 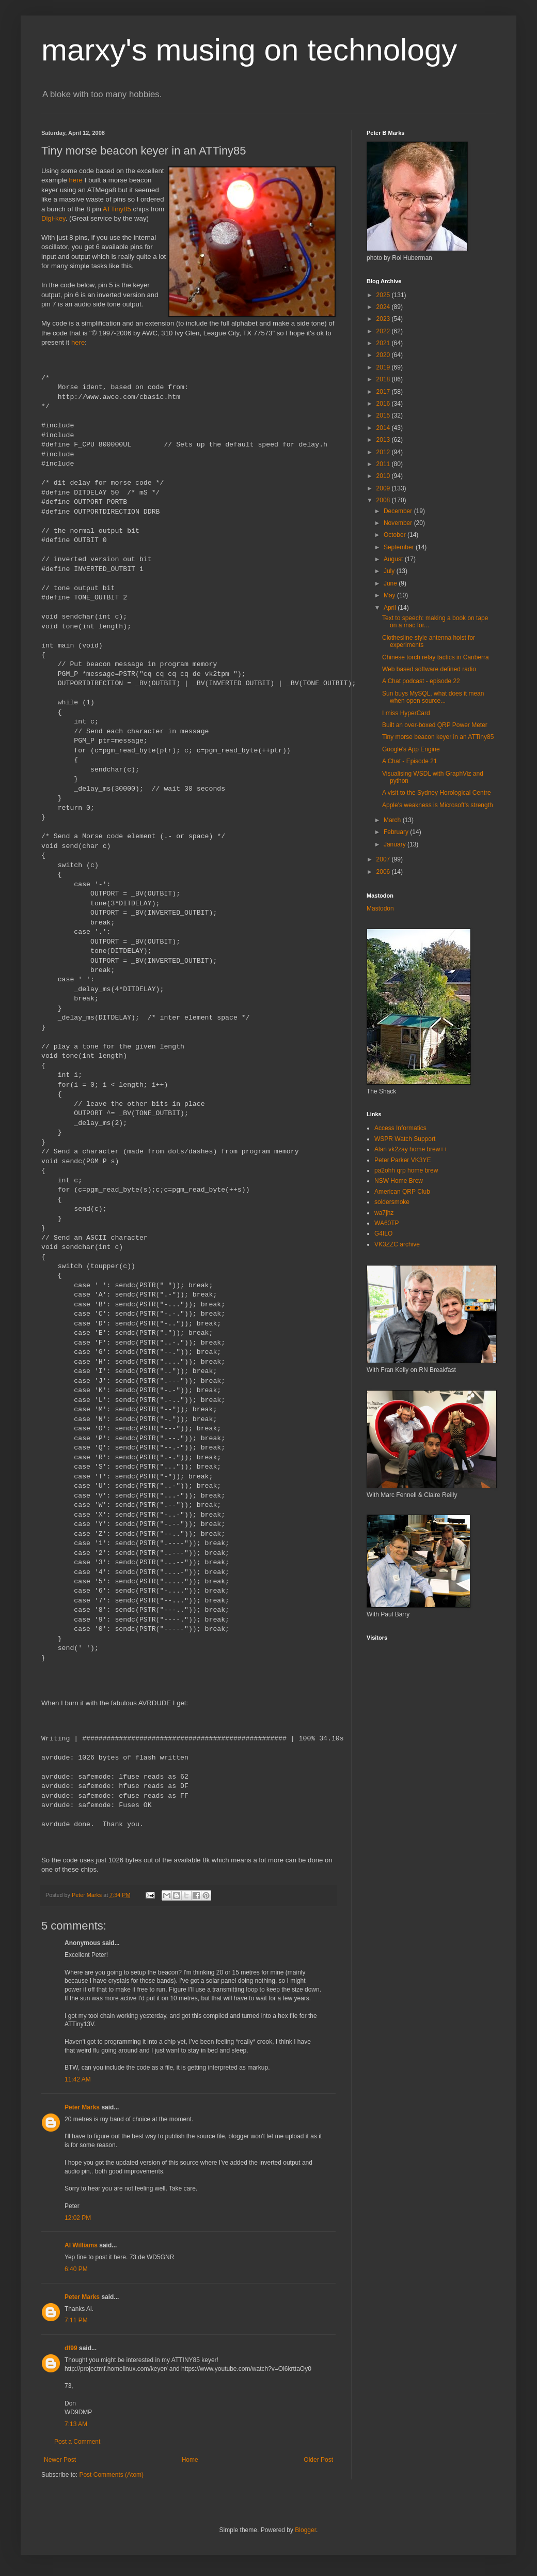 What do you see at coordinates (399, 523) in the screenshot?
I see `November` at bounding box center [399, 523].